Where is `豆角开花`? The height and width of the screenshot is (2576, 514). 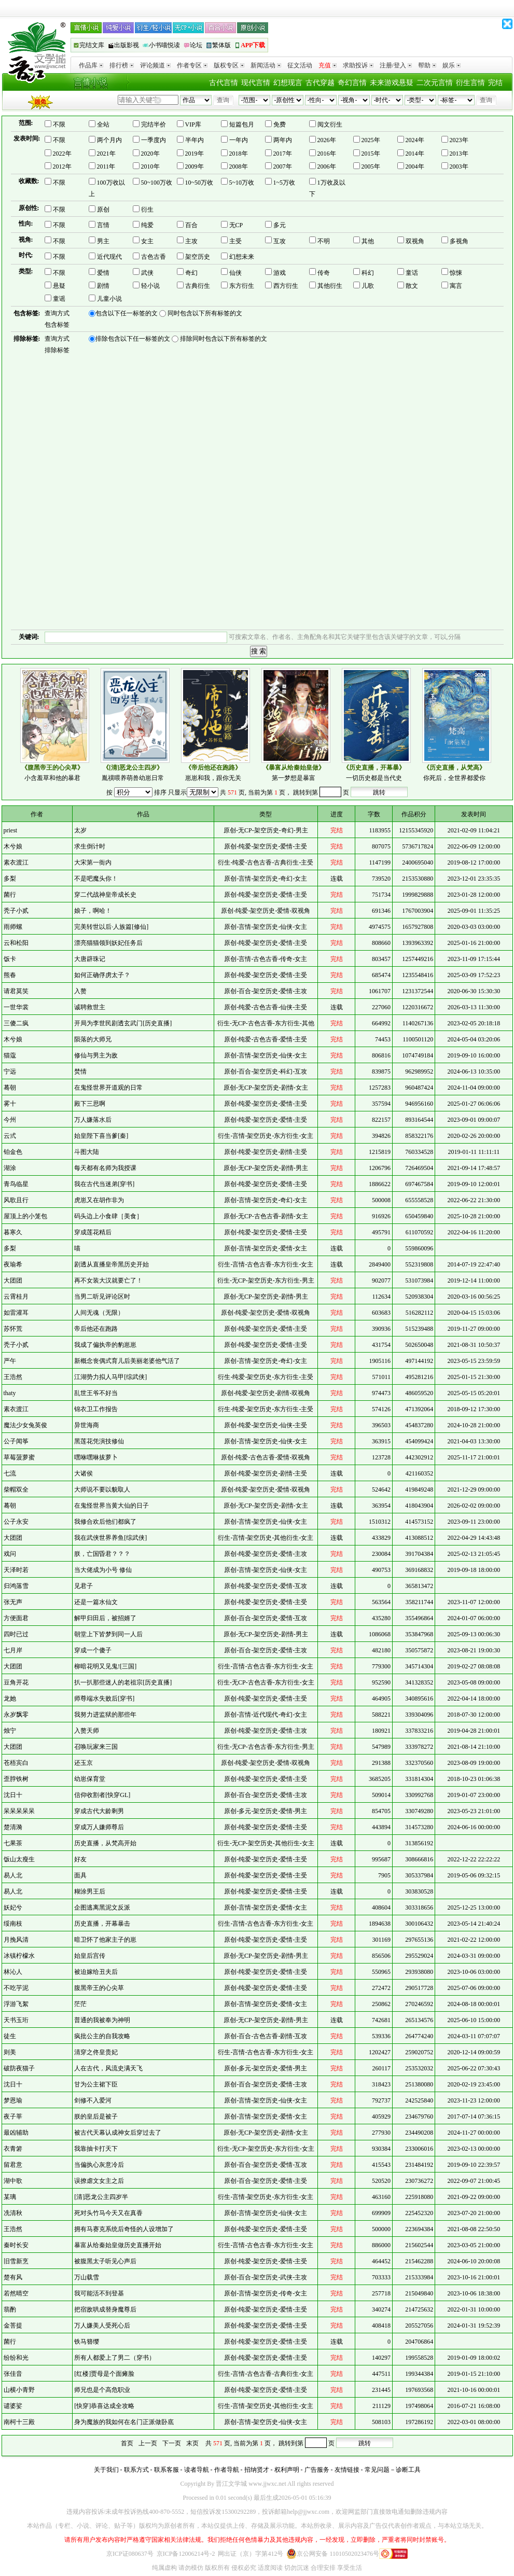
豆角开花 is located at coordinates (16, 1682).